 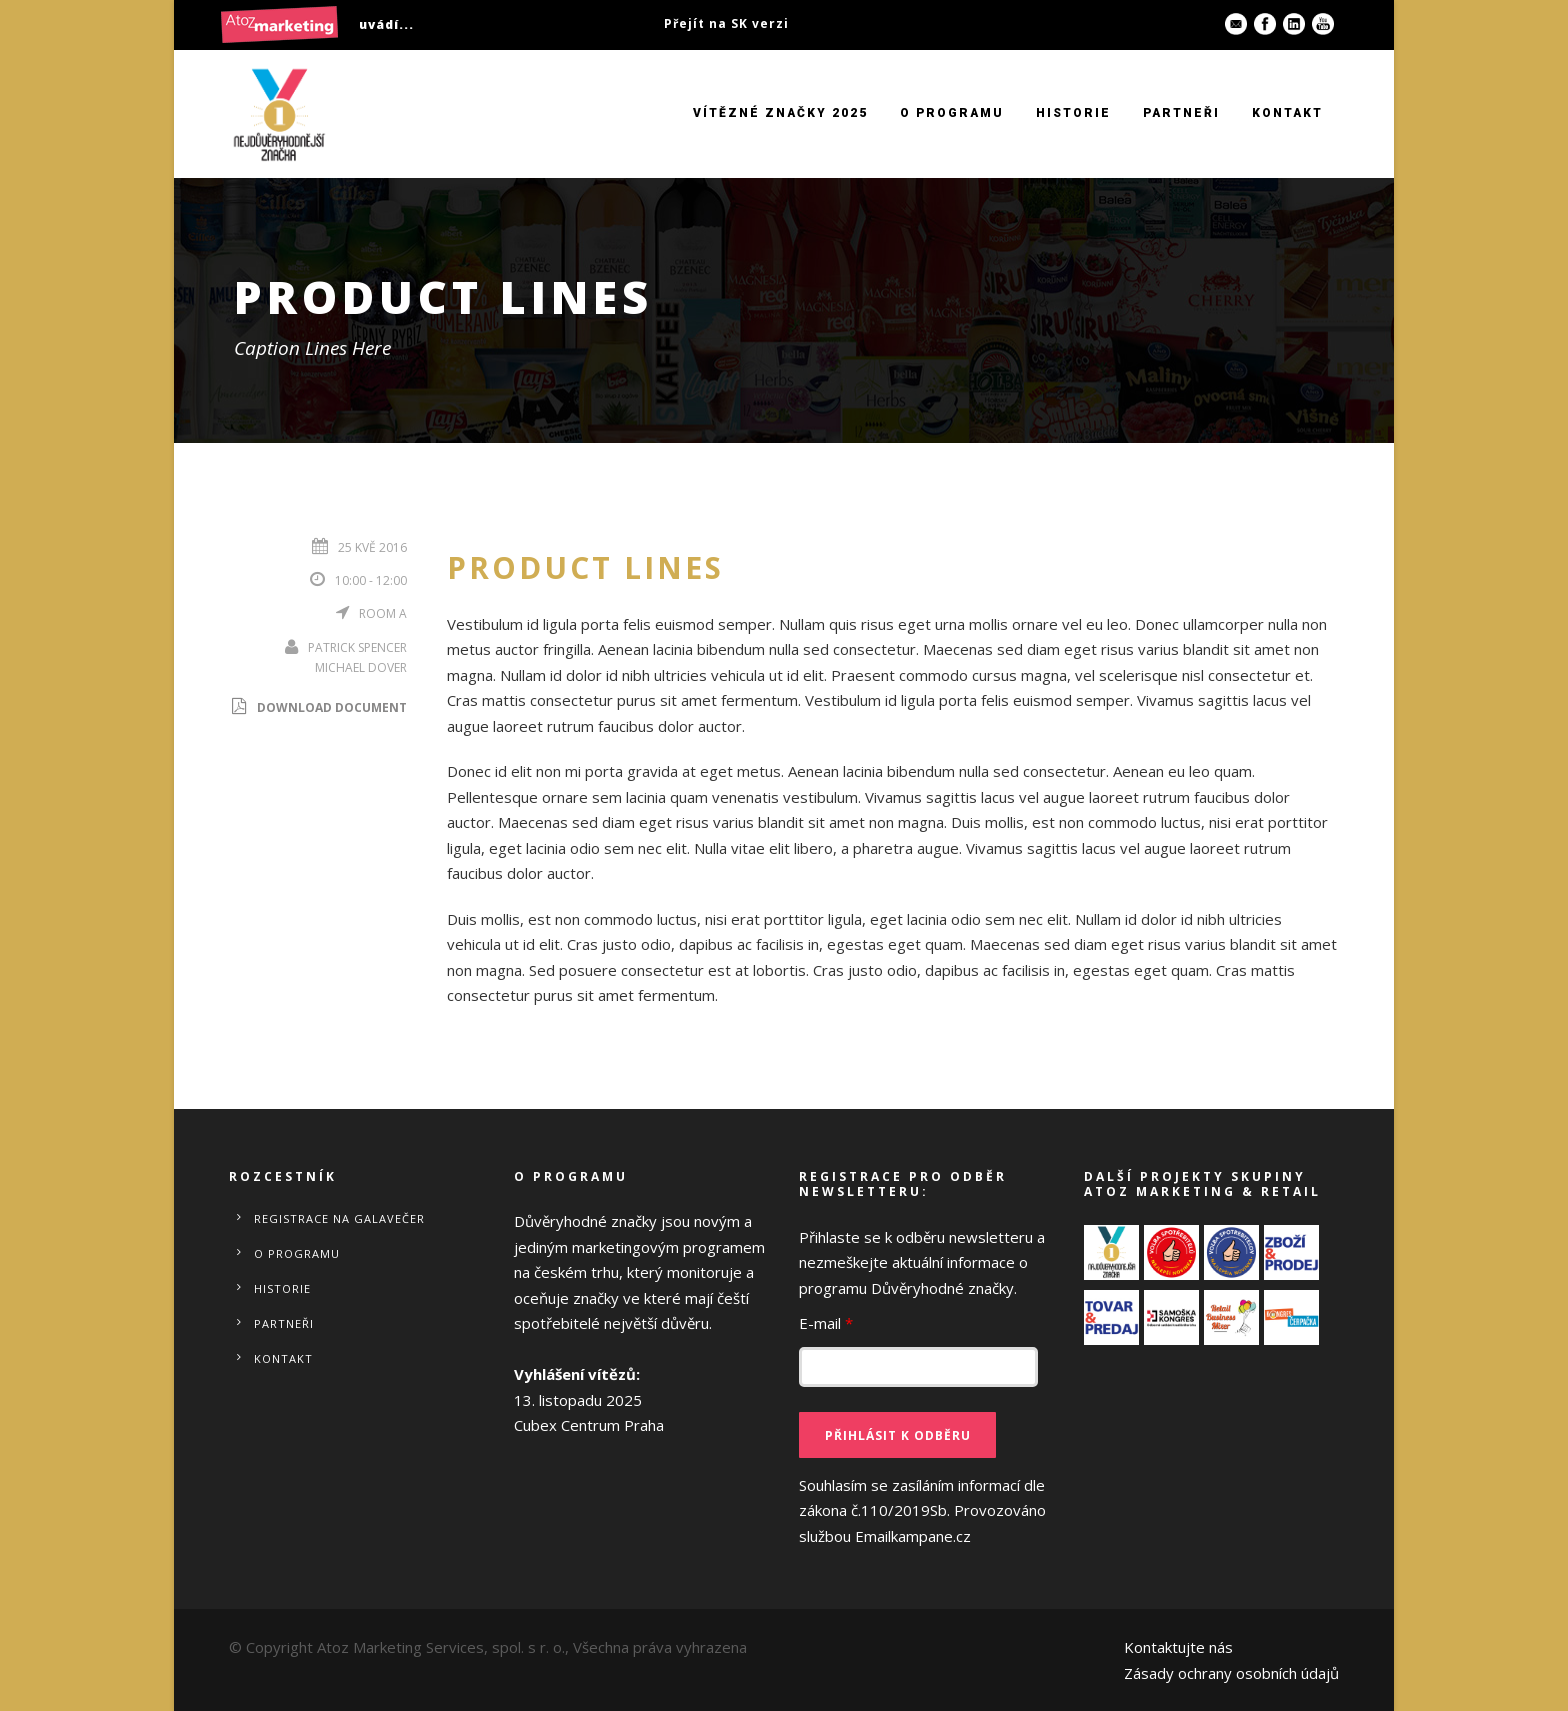 What do you see at coordinates (1181, 113) in the screenshot?
I see `Partneři` at bounding box center [1181, 113].